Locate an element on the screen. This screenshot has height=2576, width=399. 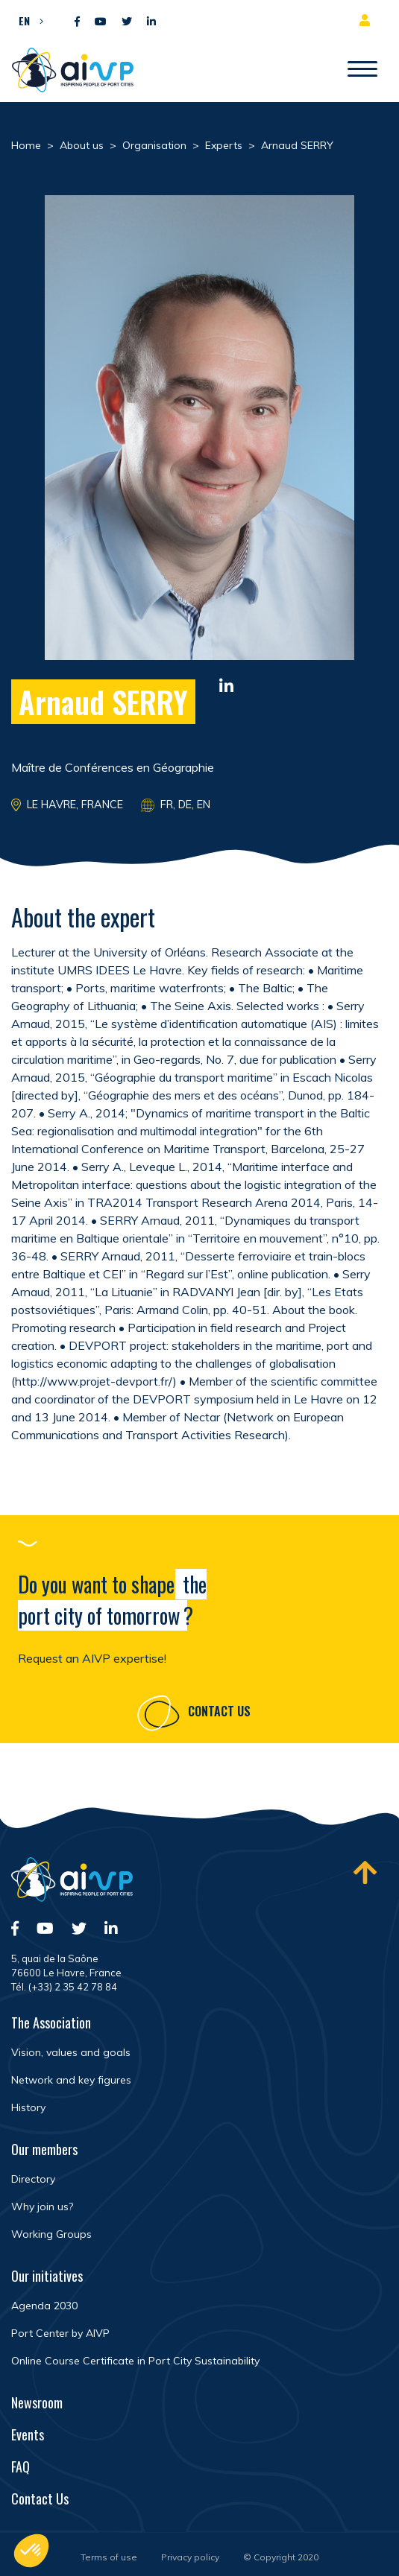
Newsroom is located at coordinates (37, 2402).